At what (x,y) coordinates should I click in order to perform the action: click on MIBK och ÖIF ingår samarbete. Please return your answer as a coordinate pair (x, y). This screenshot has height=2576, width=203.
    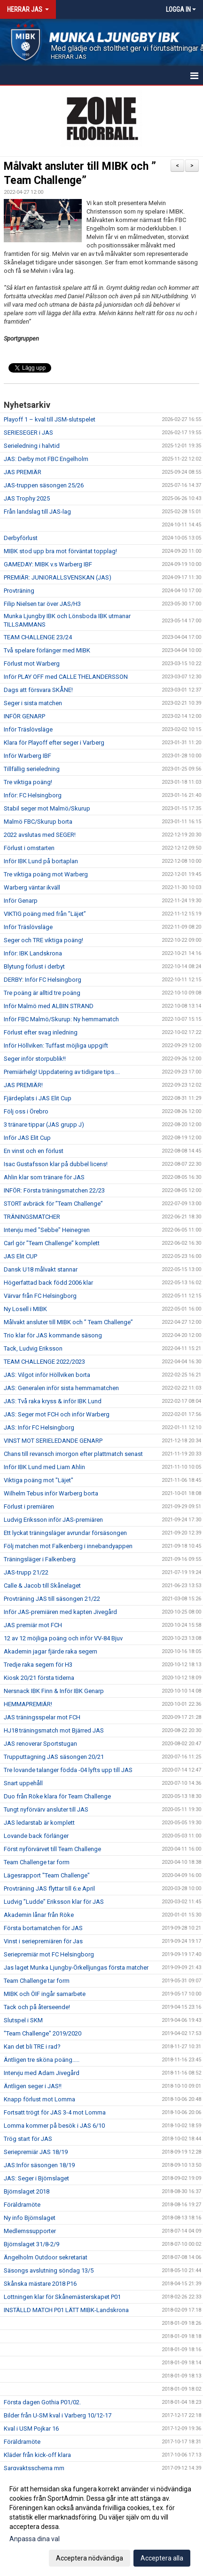
    Looking at the image, I should click on (45, 1993).